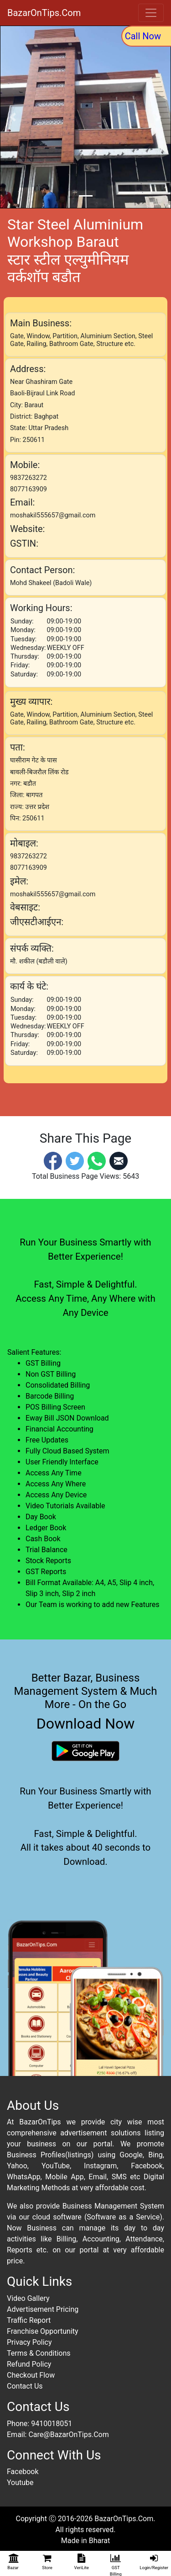 The image size is (171, 2576). Describe the element at coordinates (20, 2482) in the screenshot. I see `Youtube` at that location.